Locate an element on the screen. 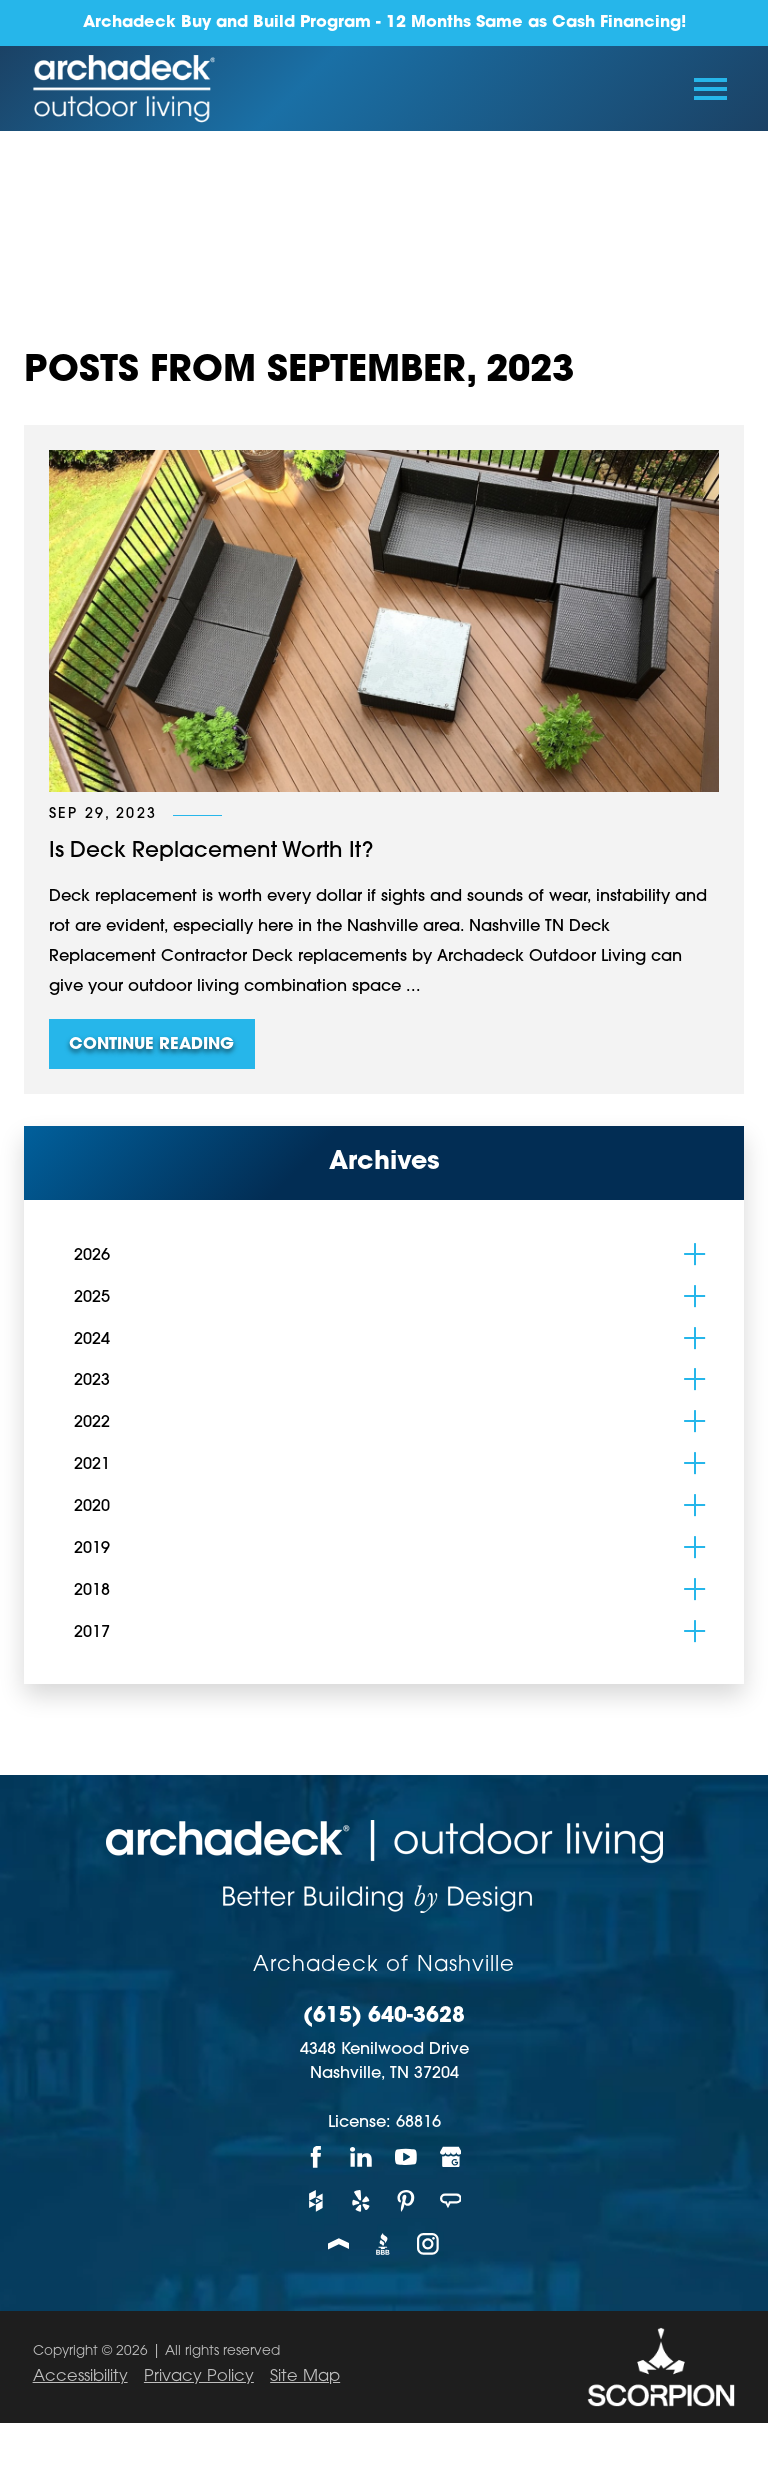 The height and width of the screenshot is (2492, 768). Continue Reading is located at coordinates (151, 1045).